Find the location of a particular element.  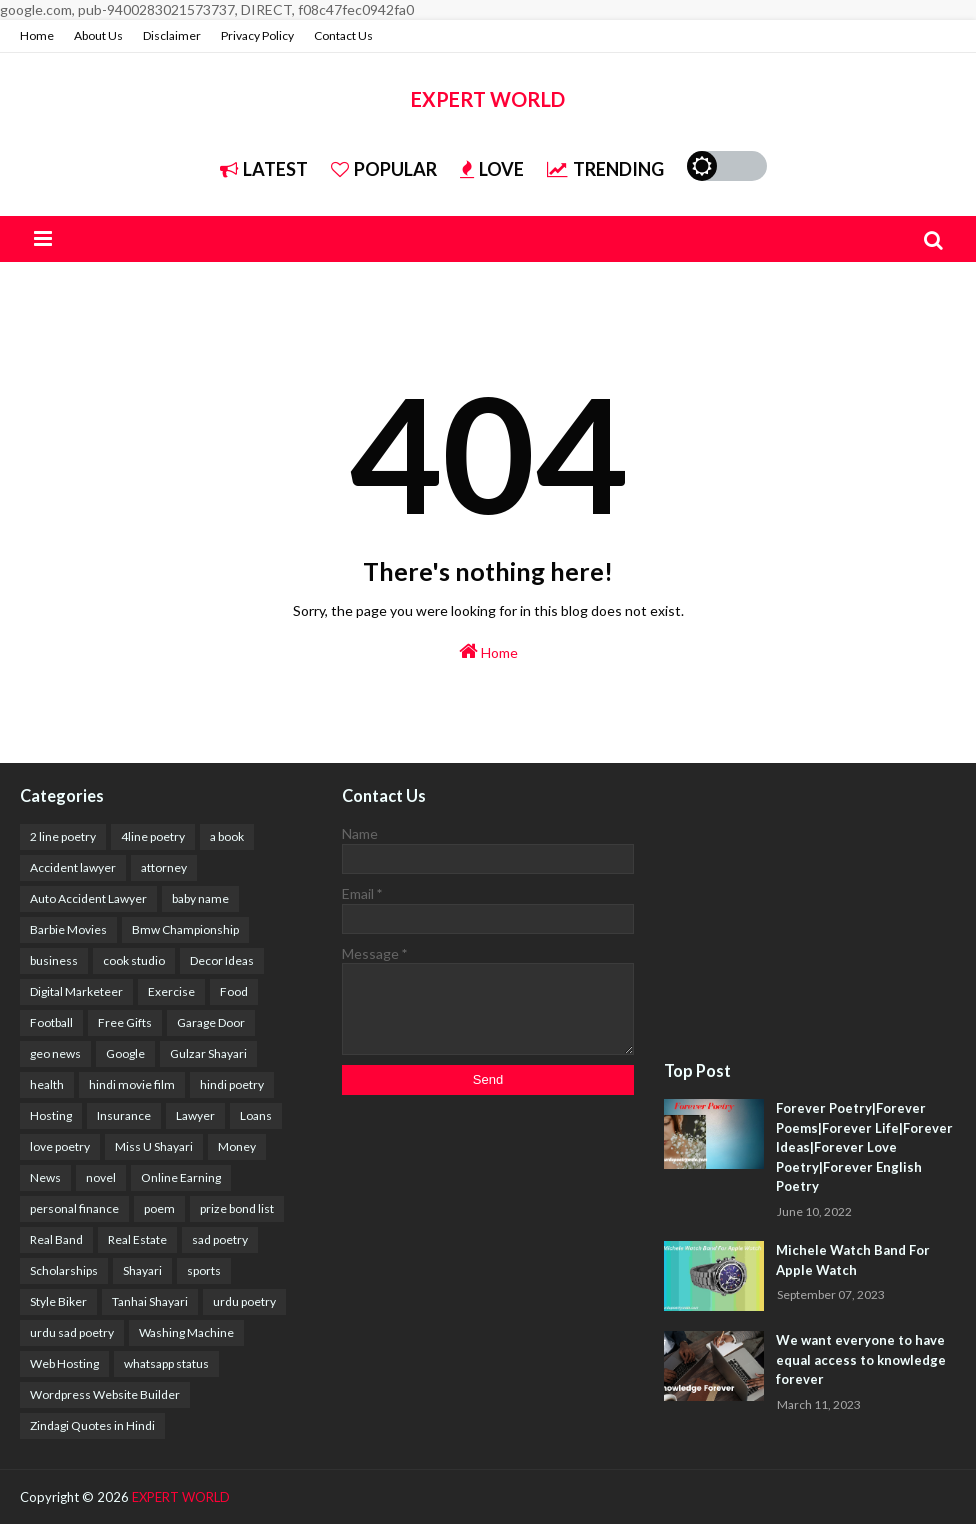

sad poetry is located at coordinates (220, 1239).